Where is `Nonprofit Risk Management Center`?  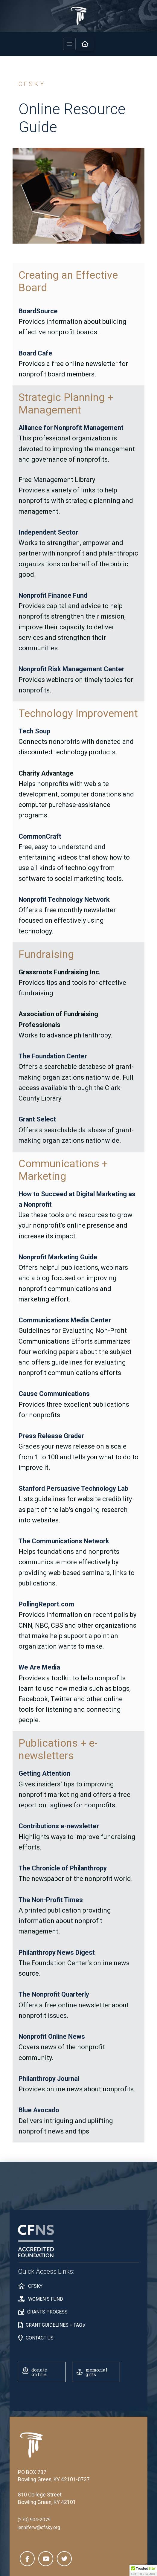
Nonprofit Risk Management Center is located at coordinates (71, 669).